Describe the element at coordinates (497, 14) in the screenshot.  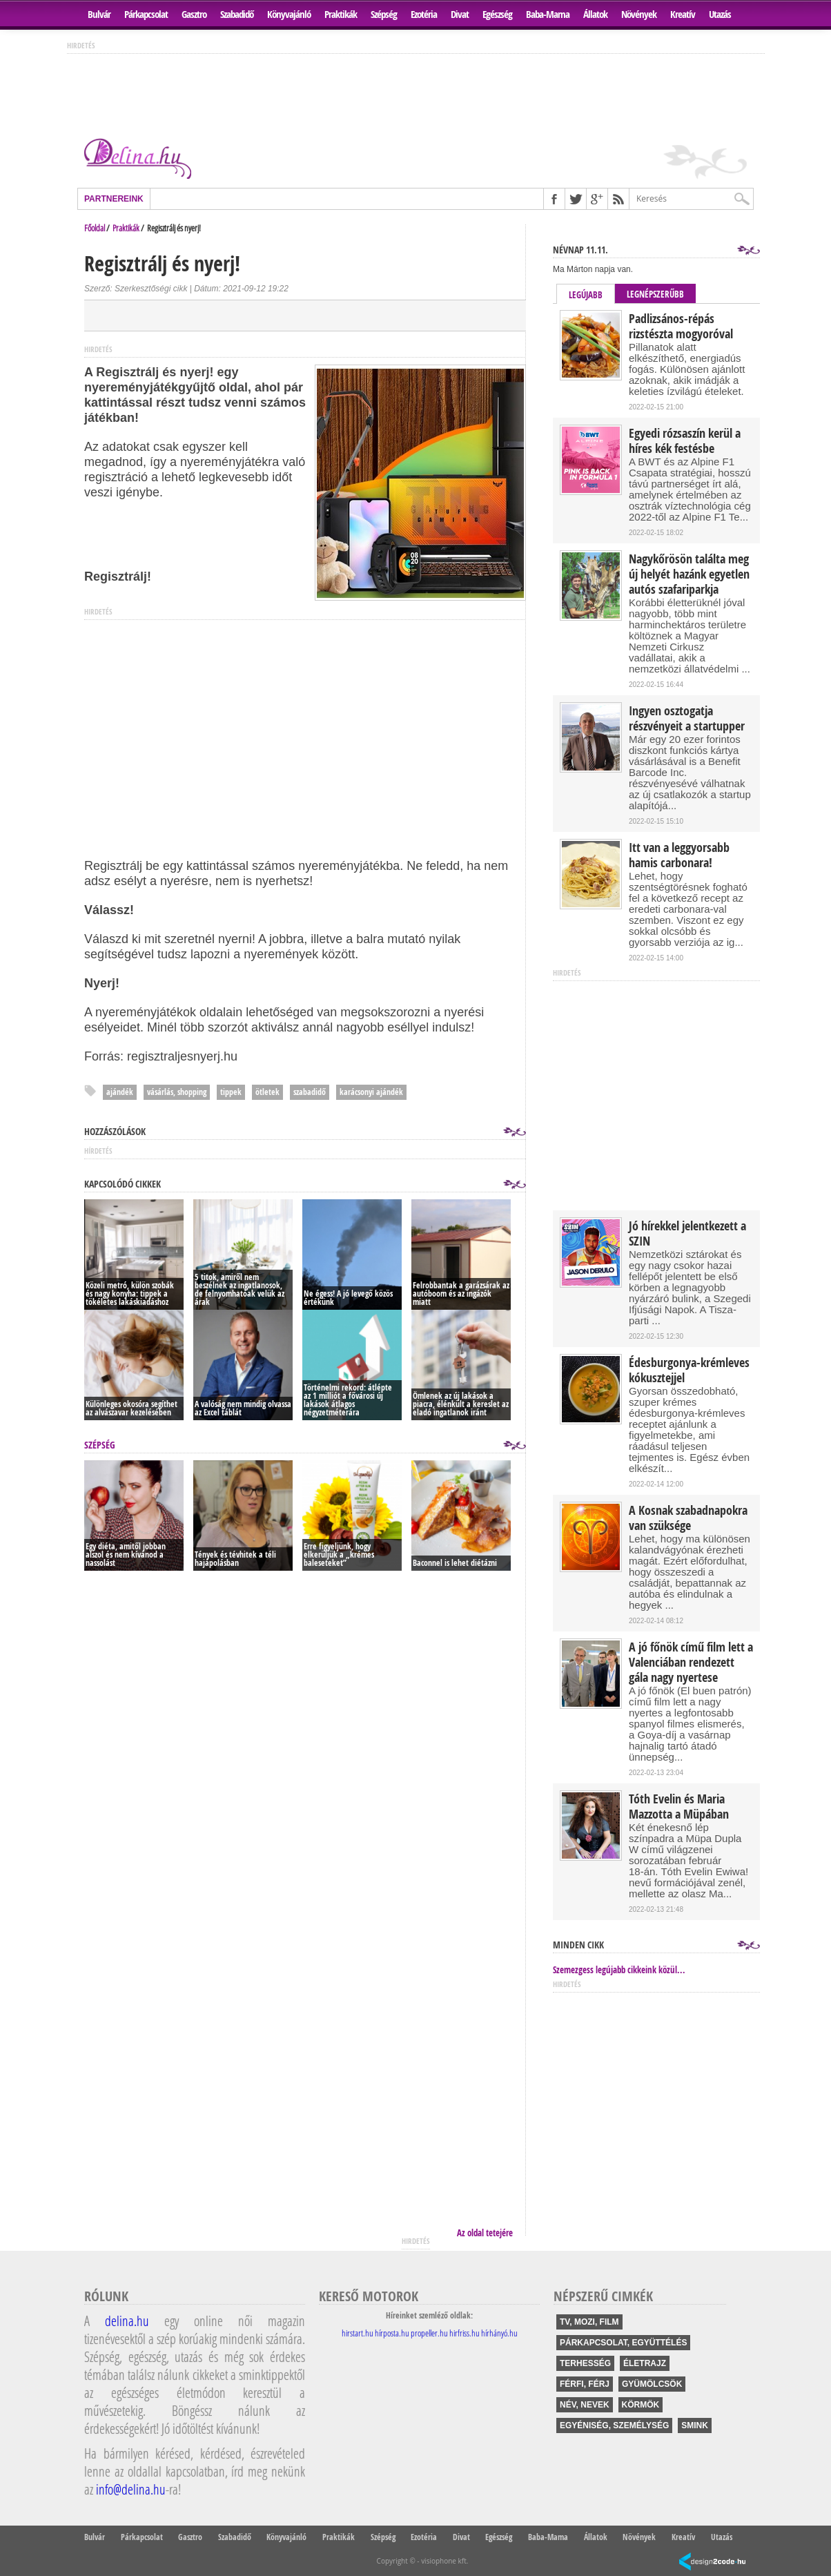
I see `Egészség` at that location.